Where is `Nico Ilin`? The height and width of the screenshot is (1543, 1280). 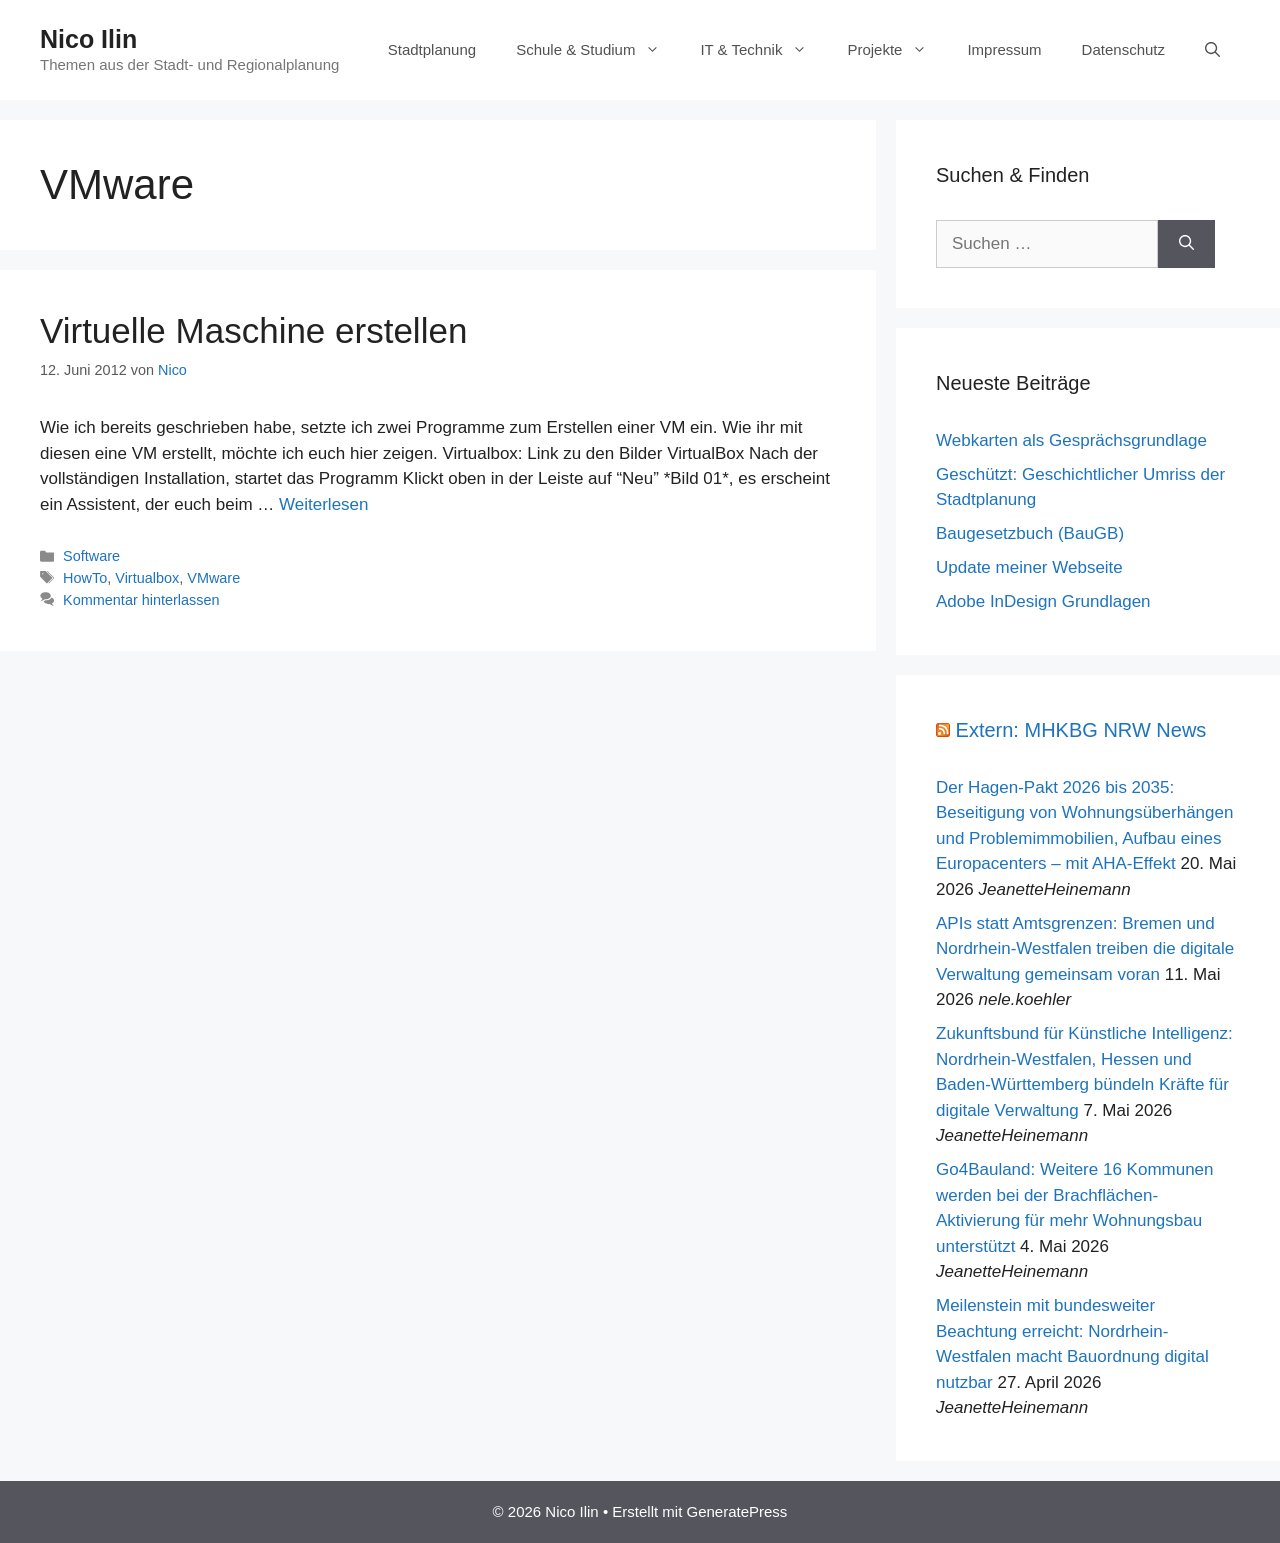 Nico Ilin is located at coordinates (88, 39).